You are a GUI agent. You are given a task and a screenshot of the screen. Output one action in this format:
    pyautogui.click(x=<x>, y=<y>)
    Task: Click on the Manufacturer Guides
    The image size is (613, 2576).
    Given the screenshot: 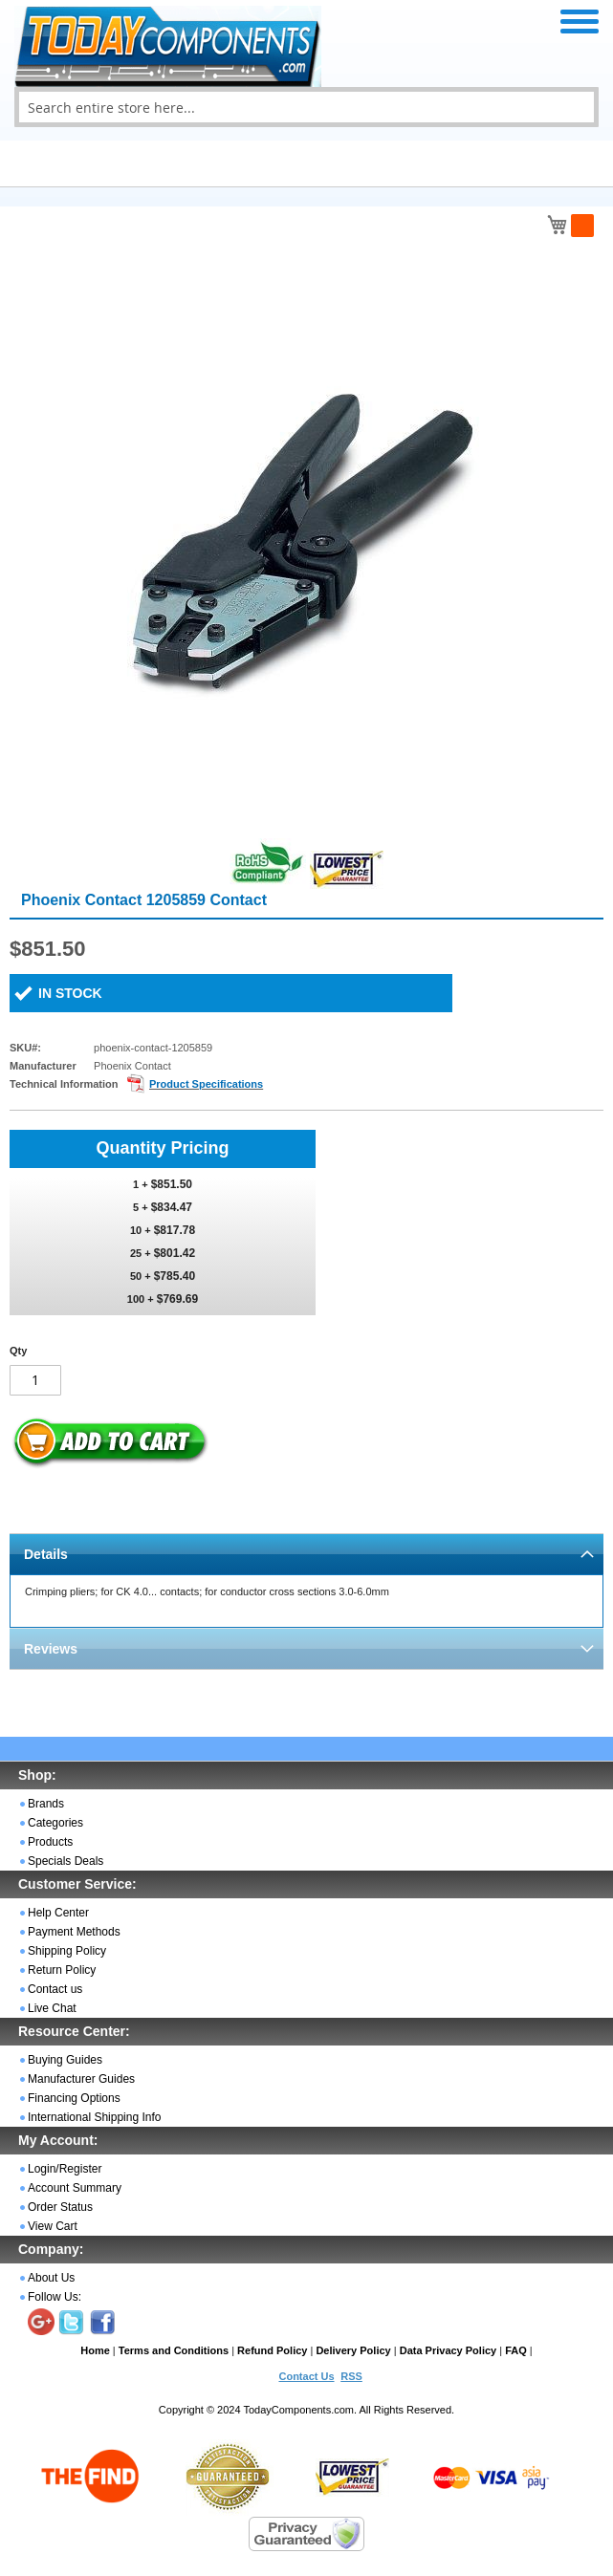 What is the action you would take?
    pyautogui.click(x=81, y=2079)
    